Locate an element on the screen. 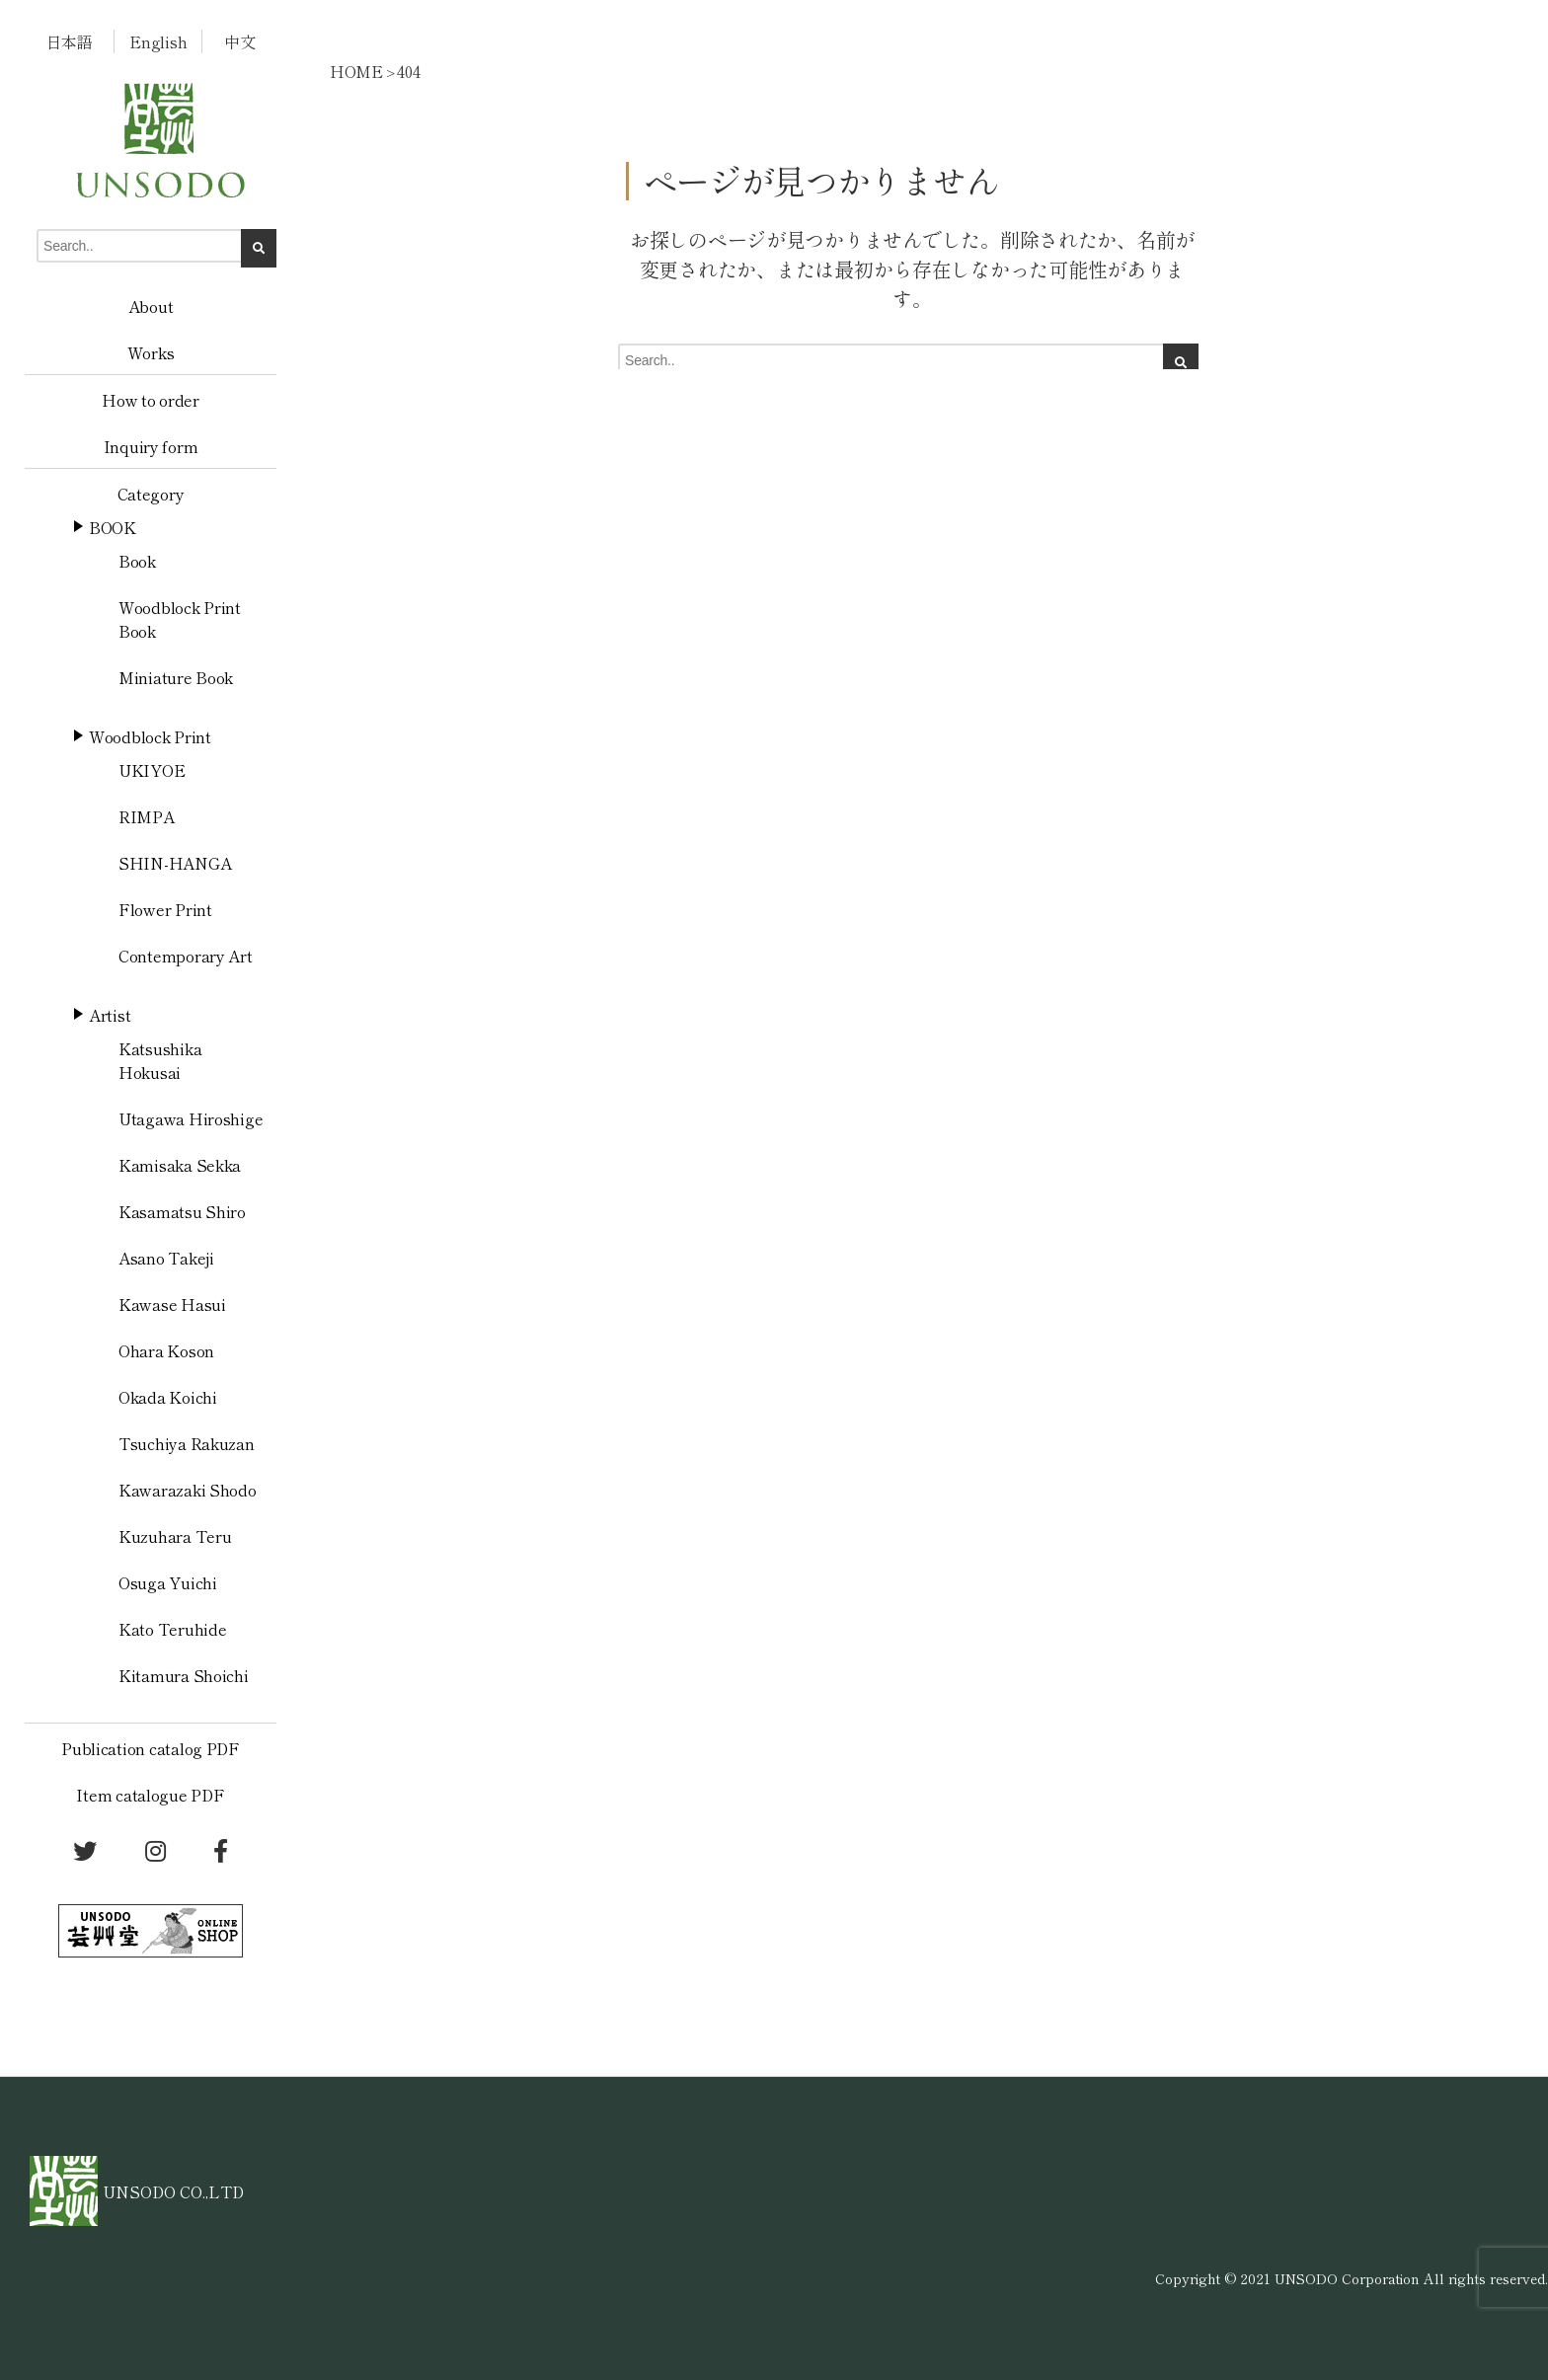 The width and height of the screenshot is (1548, 2380). Miniature Book is located at coordinates (175, 677).